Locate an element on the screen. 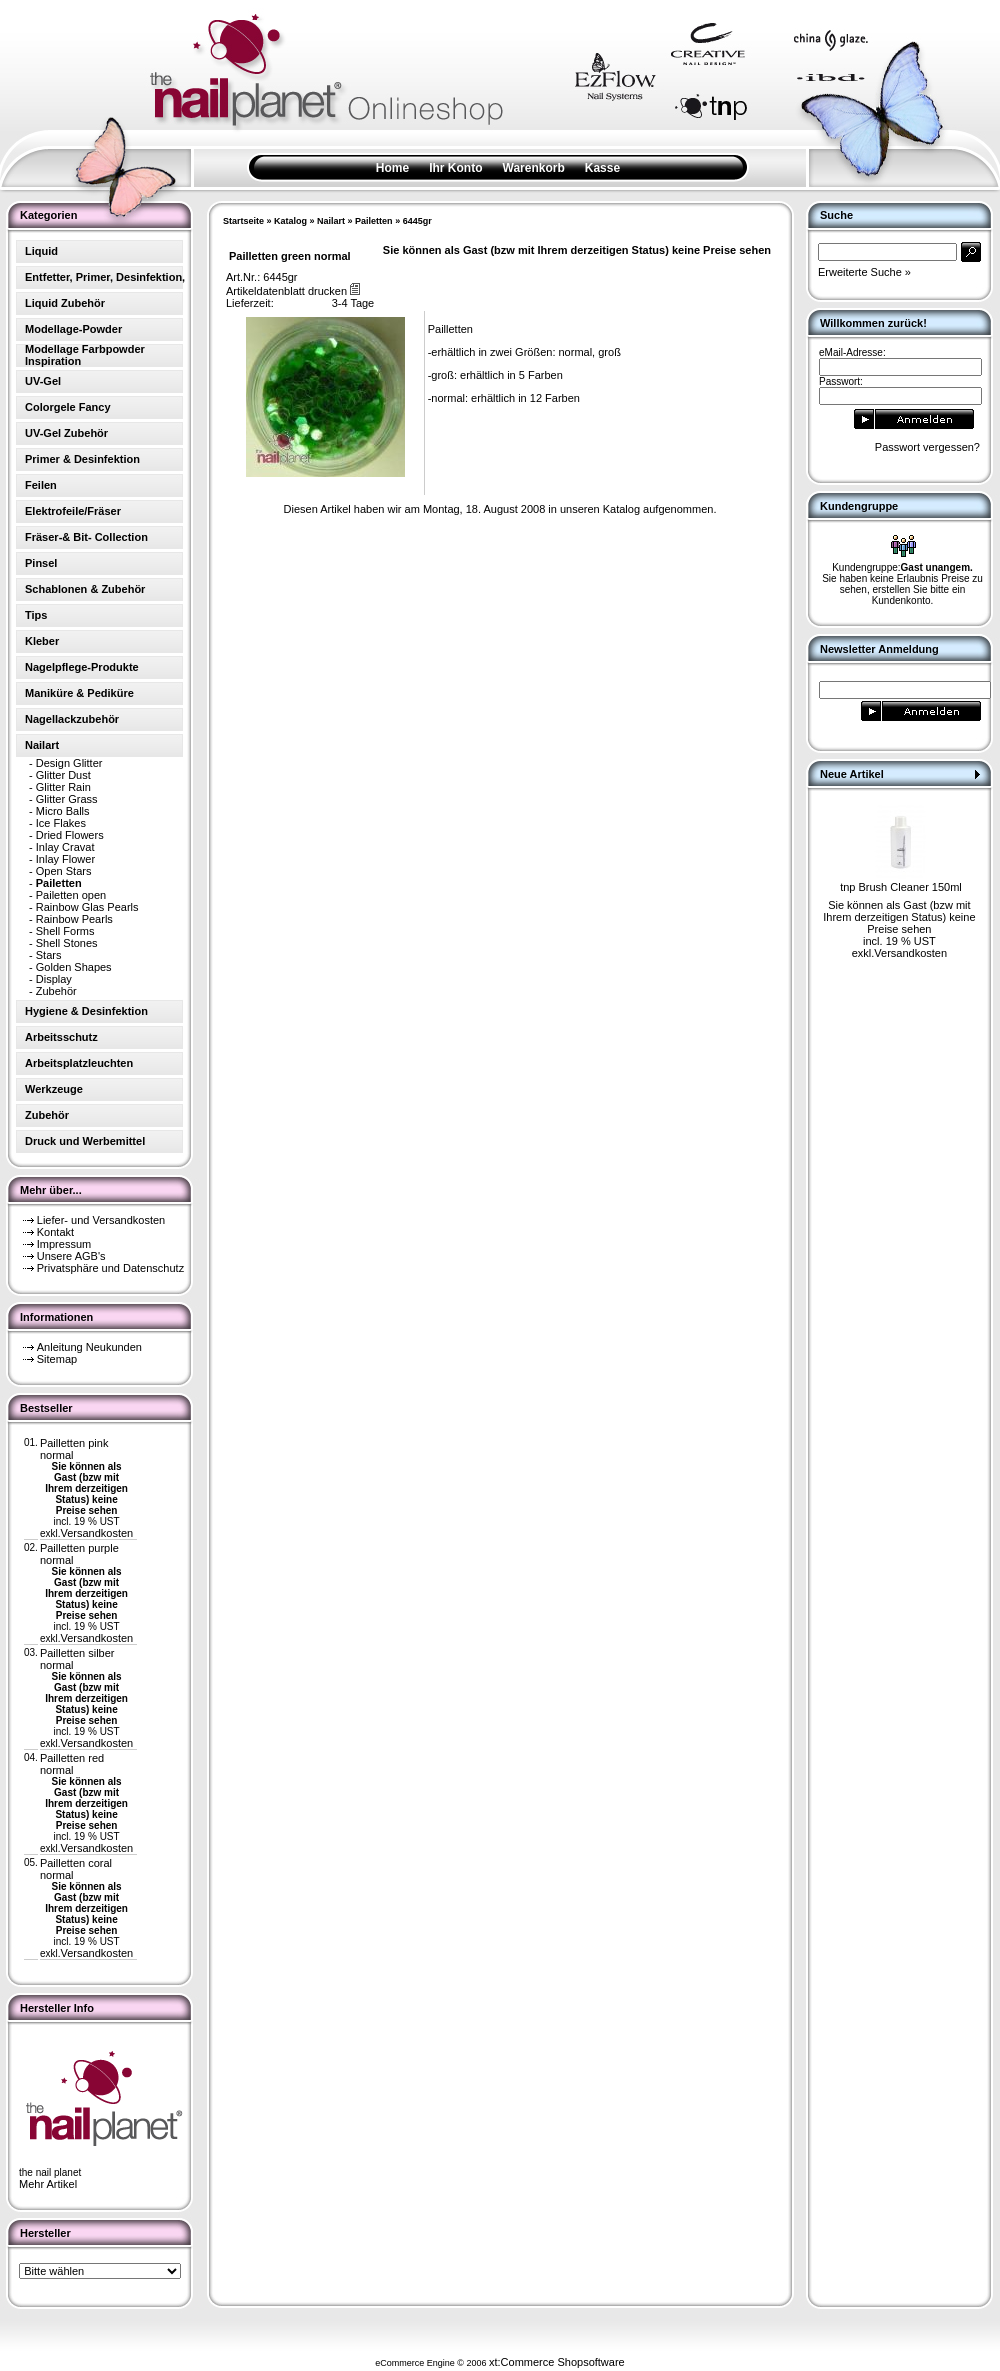  Passwort vergessen? is located at coordinates (927, 447).